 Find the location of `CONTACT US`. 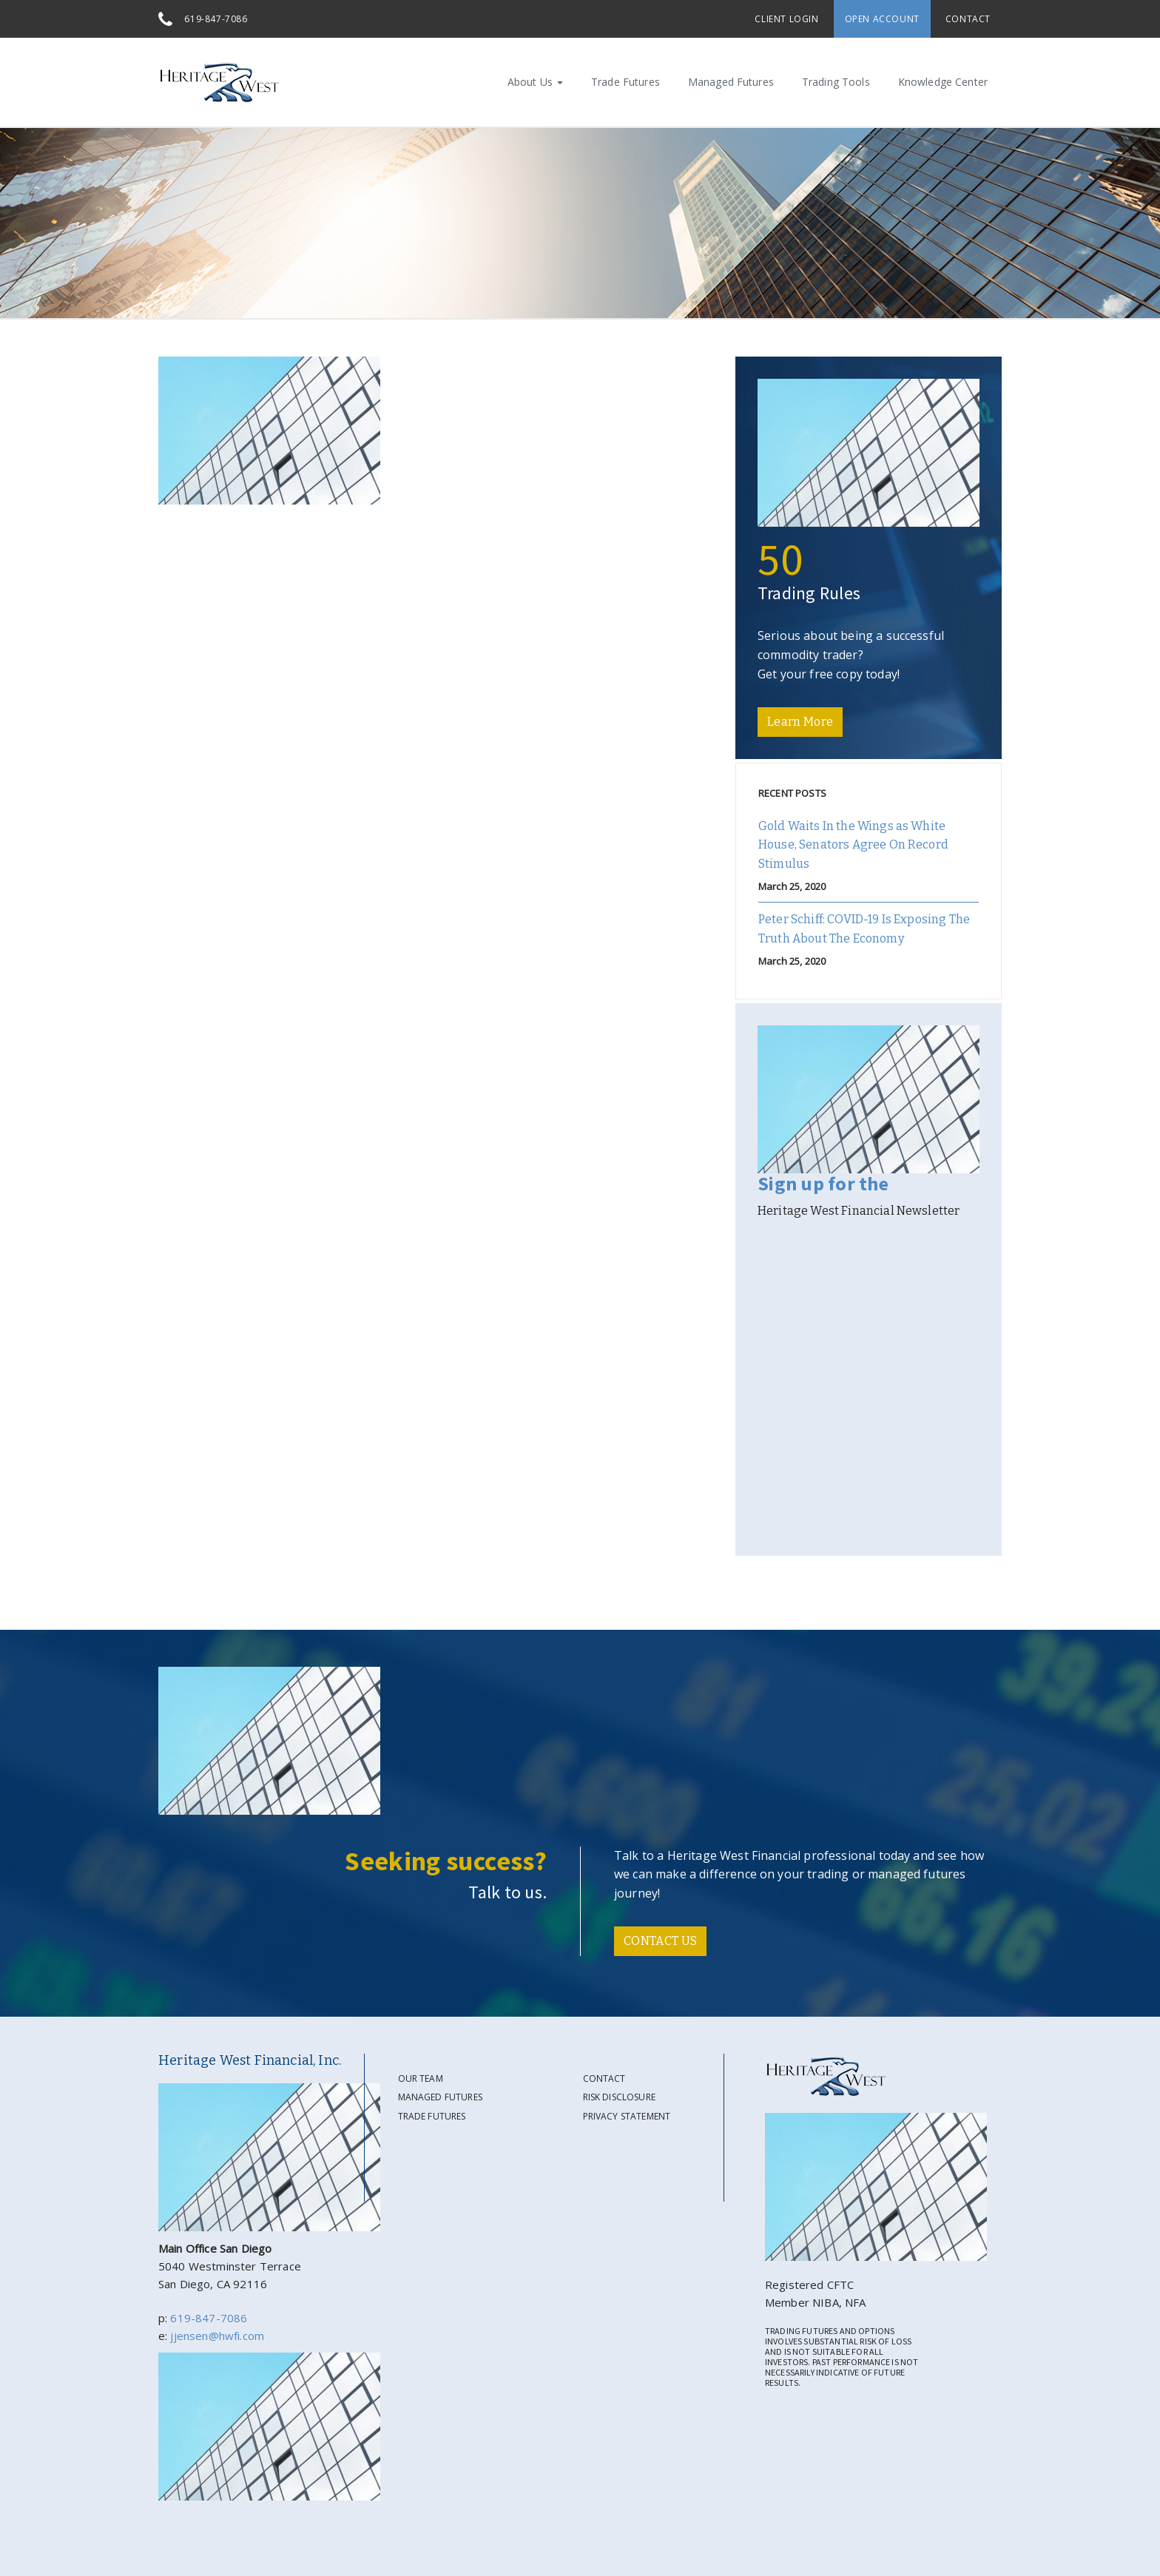

CONTACT US is located at coordinates (660, 1941).